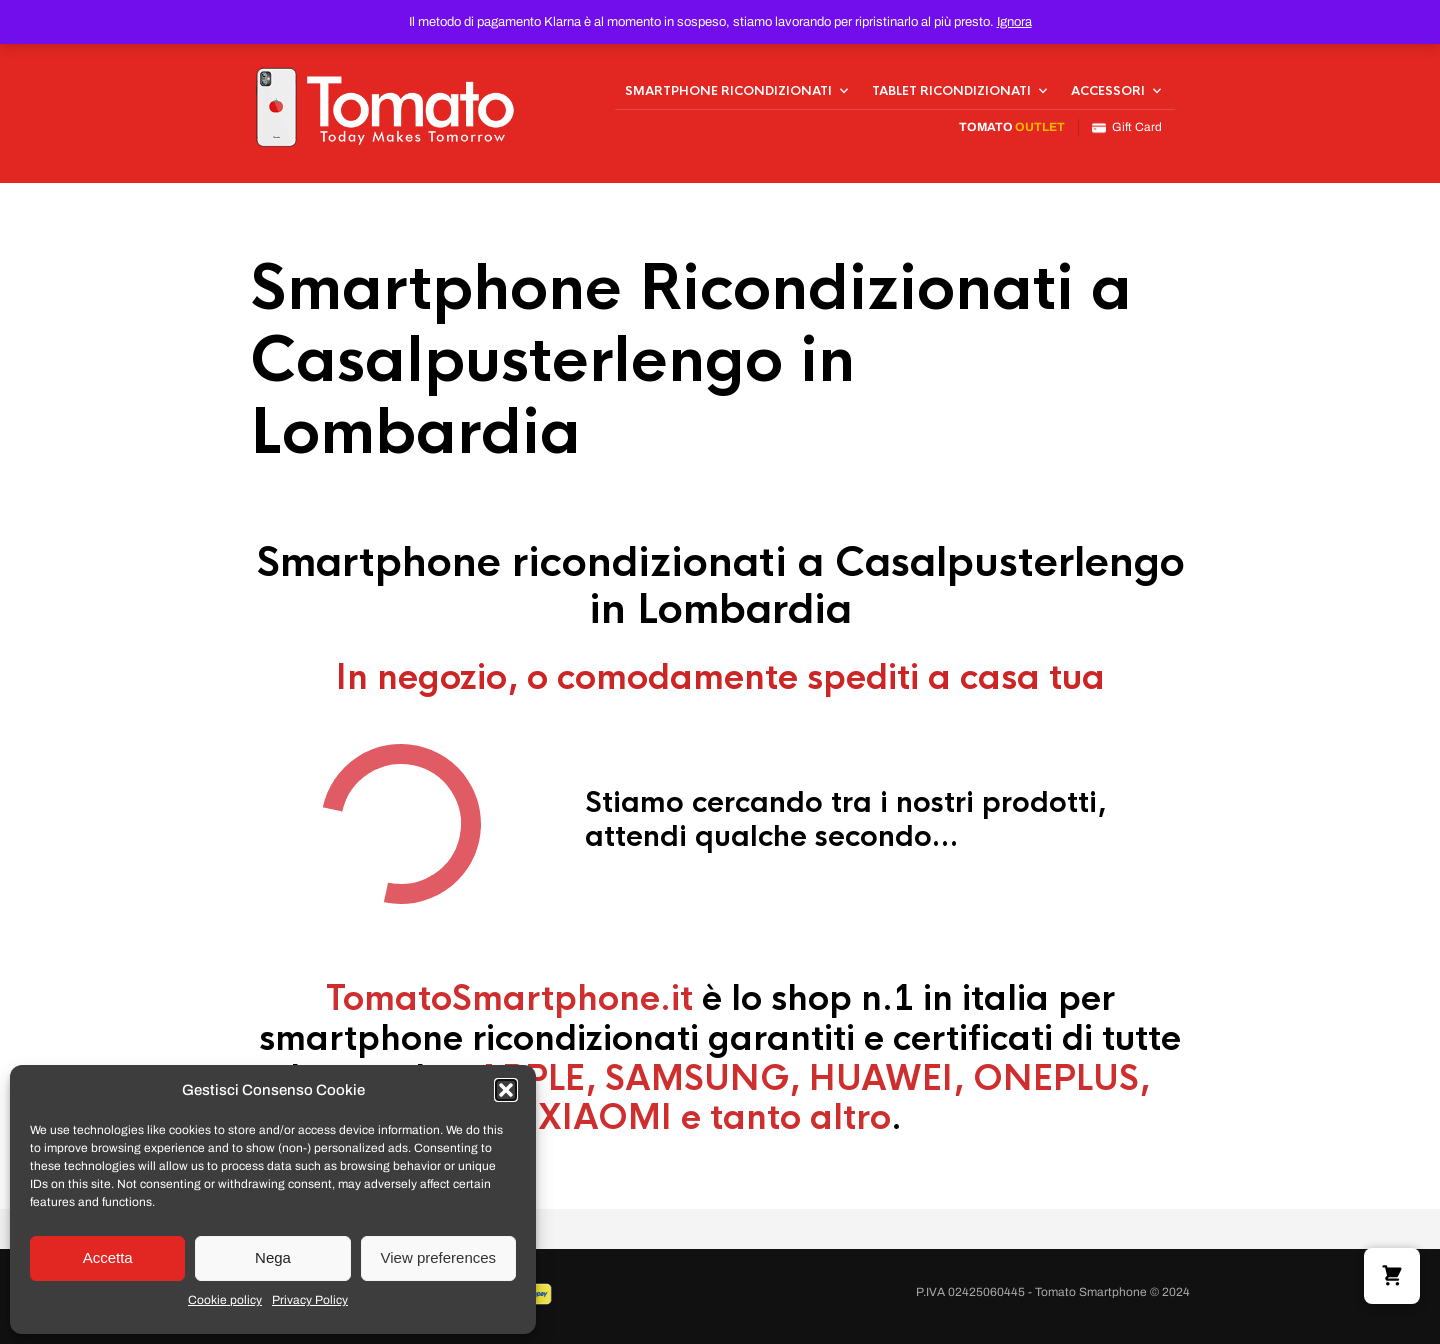  What do you see at coordinates (439, 1257) in the screenshot?
I see `View preferences` at bounding box center [439, 1257].